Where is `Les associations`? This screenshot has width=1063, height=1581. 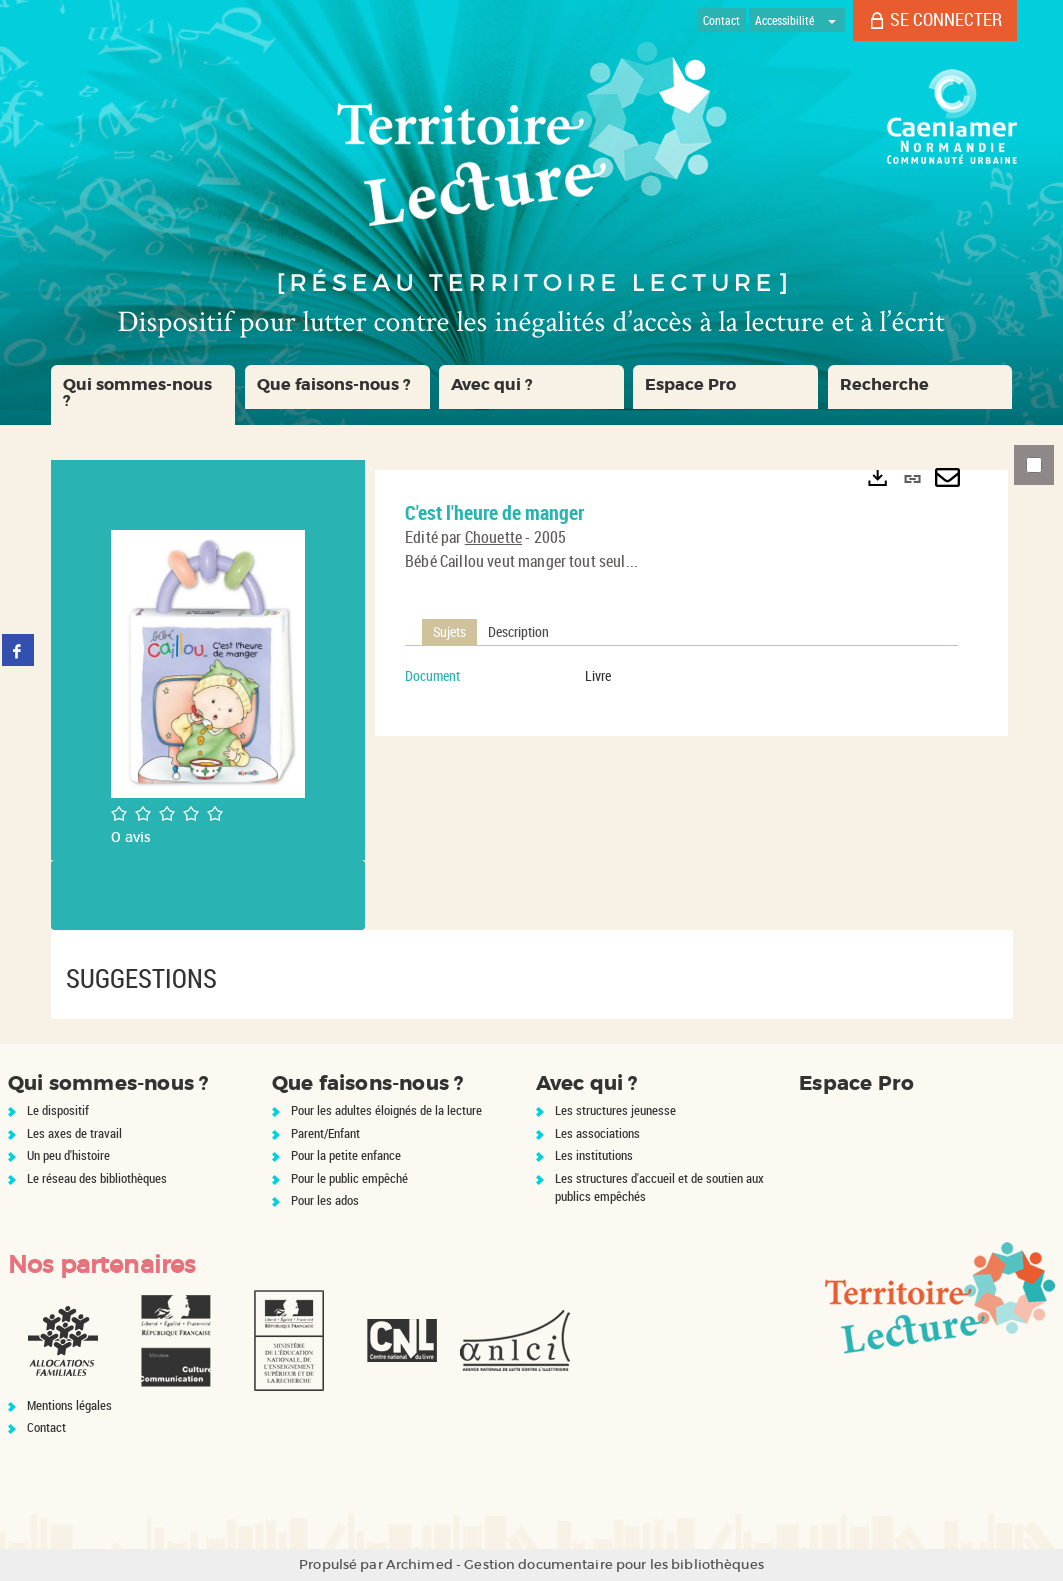
Les associations is located at coordinates (597, 1133).